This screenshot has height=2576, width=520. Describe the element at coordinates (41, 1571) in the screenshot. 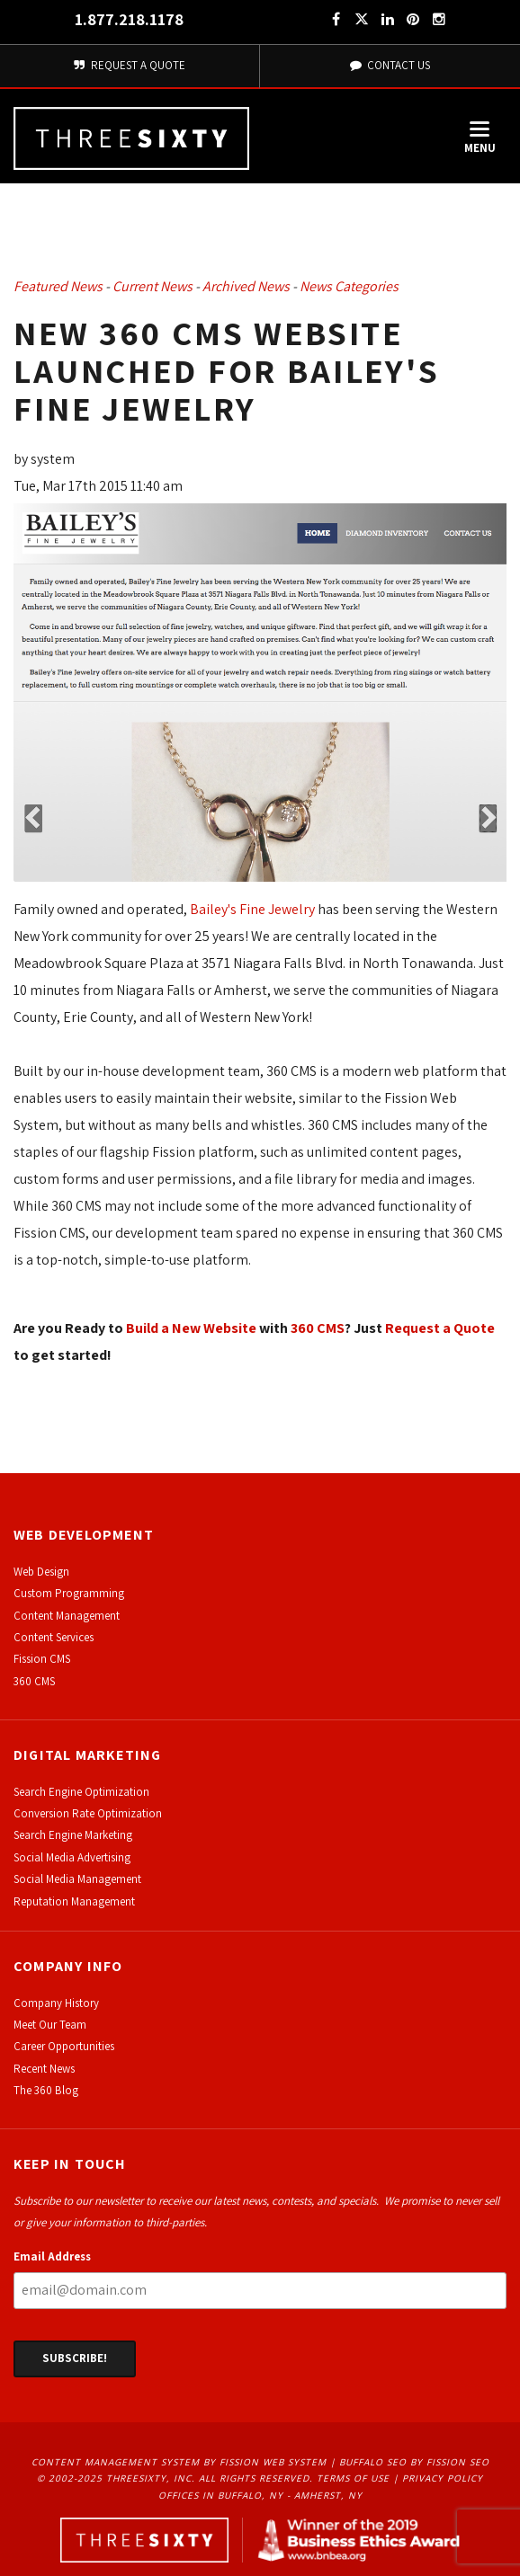

I see `Web Design` at that location.